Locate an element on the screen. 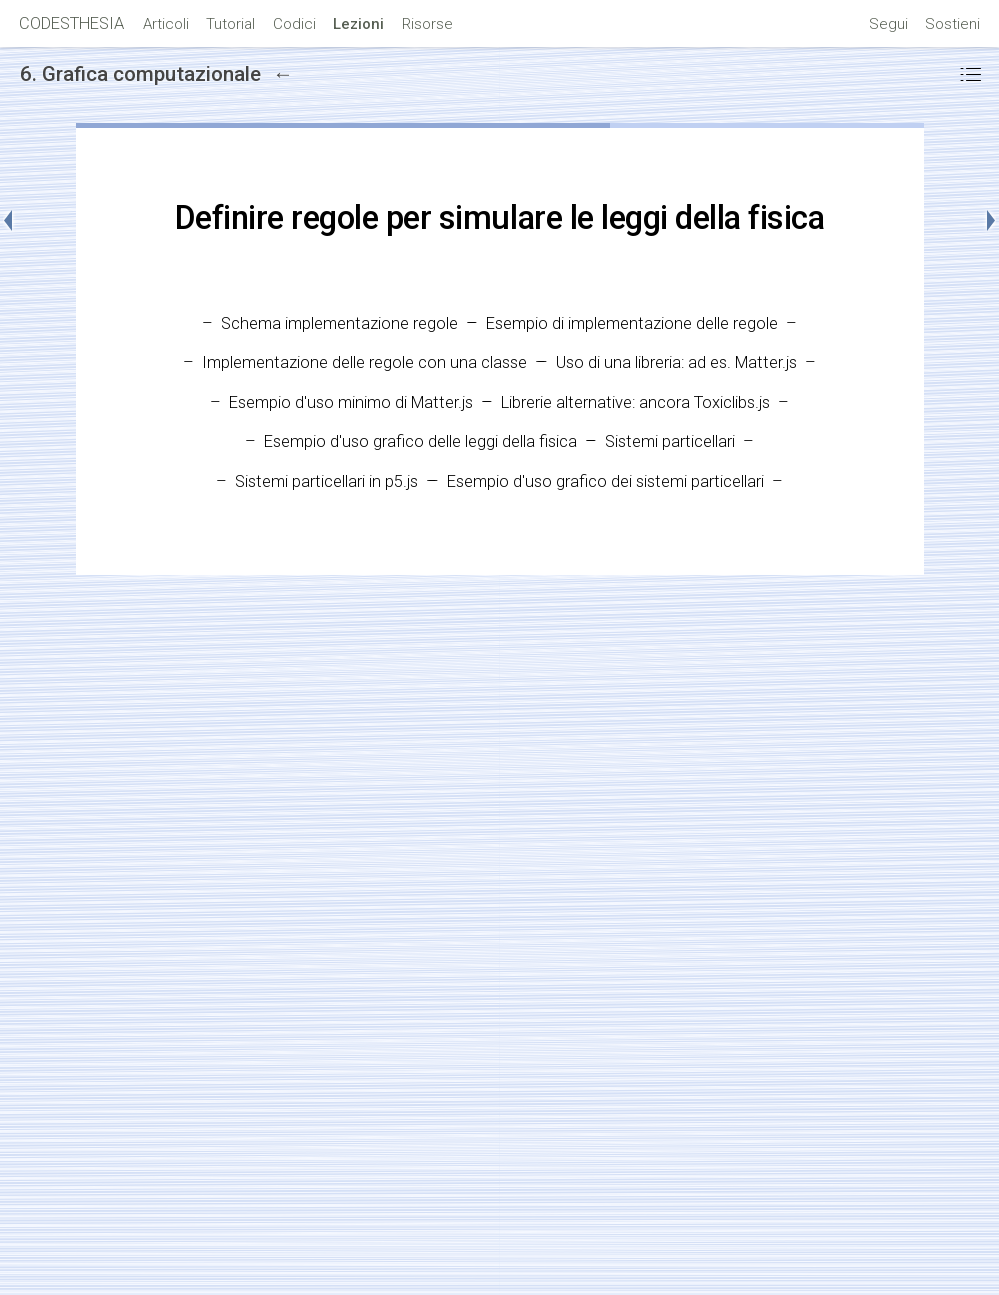  Tutorial is located at coordinates (230, 24).